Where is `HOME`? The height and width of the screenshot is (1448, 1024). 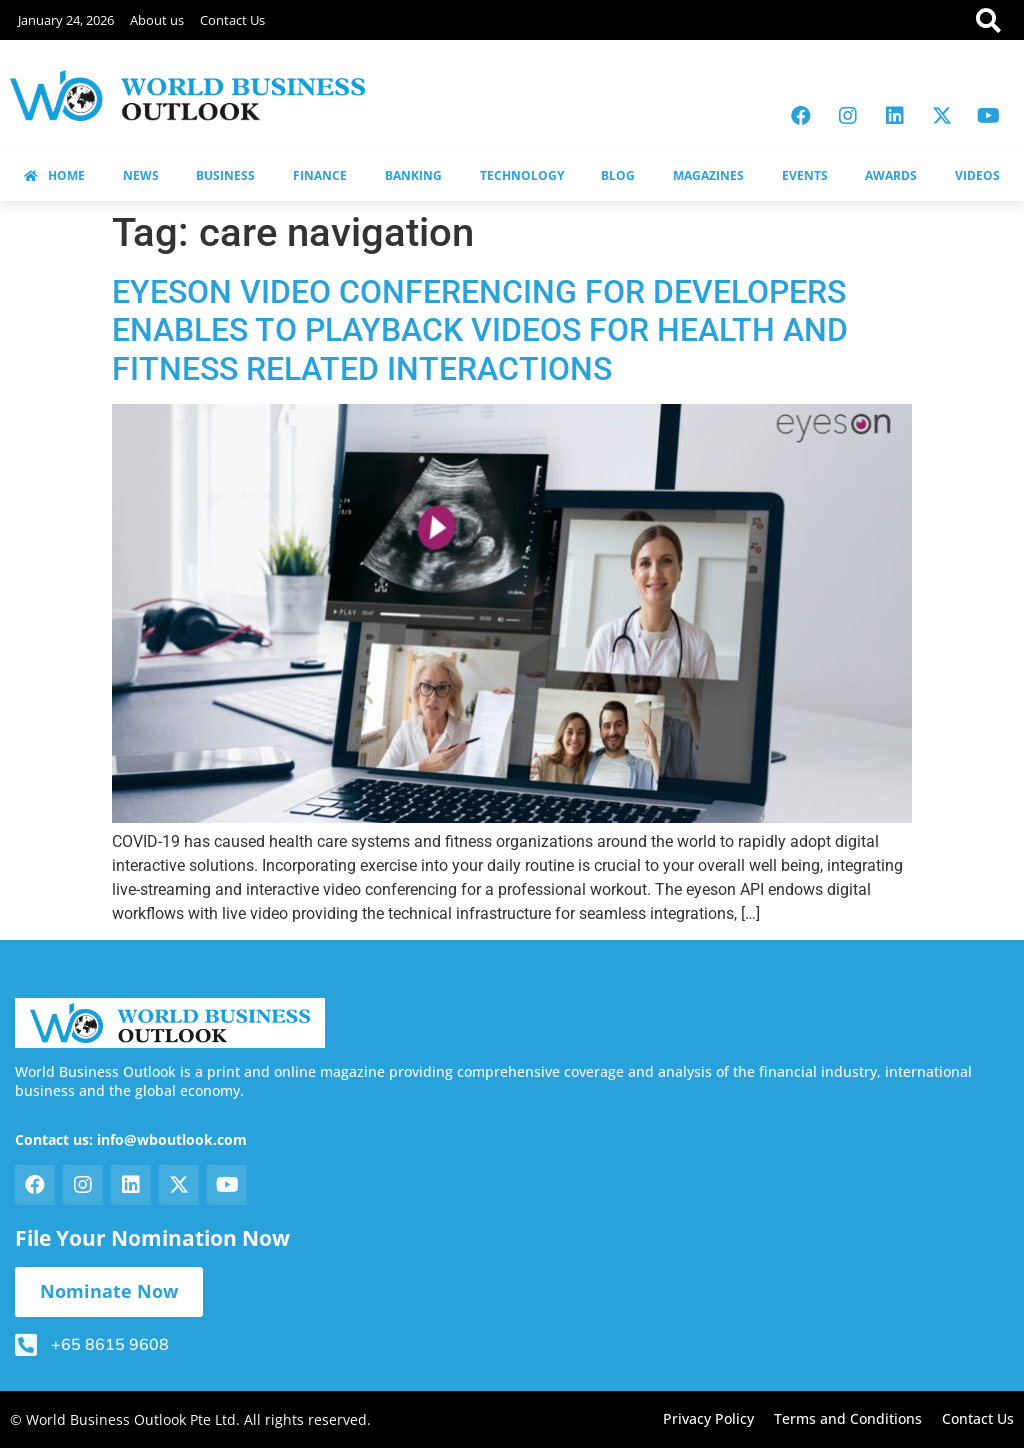
HOME is located at coordinates (54, 175).